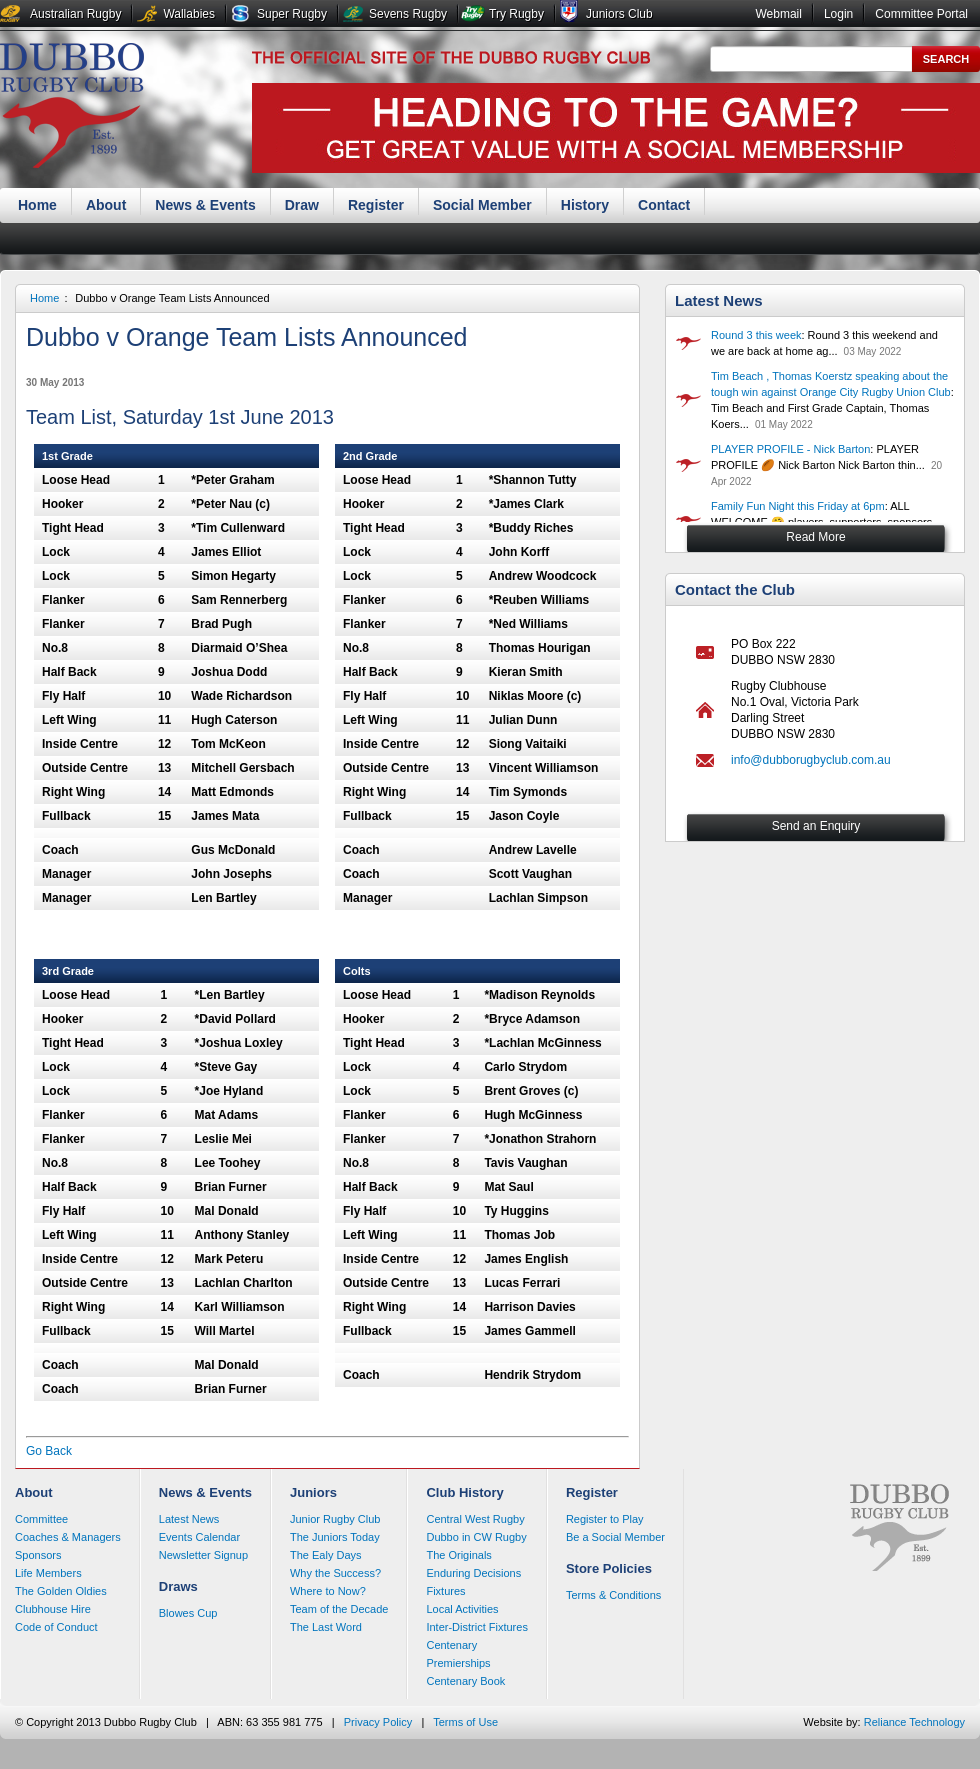 This screenshot has width=980, height=1769. Describe the element at coordinates (613, 1595) in the screenshot. I see `Terms & Conditions` at that location.